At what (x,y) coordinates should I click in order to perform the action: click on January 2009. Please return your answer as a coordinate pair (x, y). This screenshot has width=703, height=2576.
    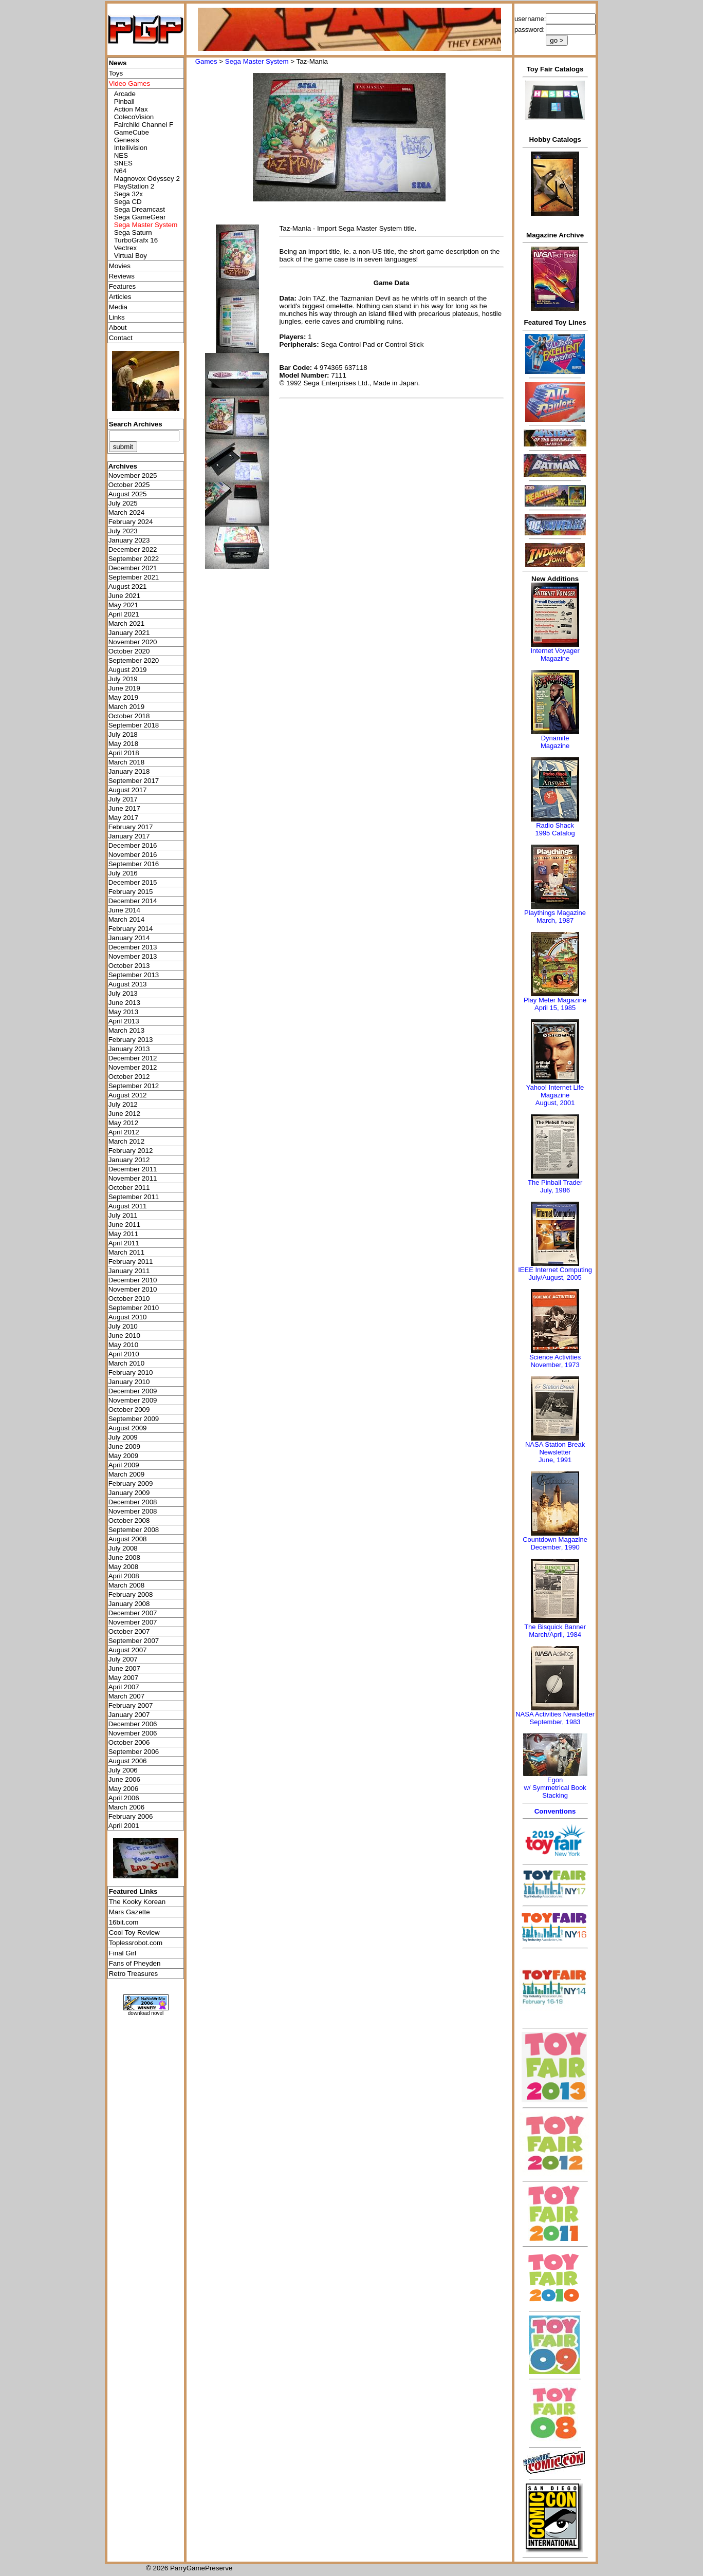
    Looking at the image, I should click on (129, 1493).